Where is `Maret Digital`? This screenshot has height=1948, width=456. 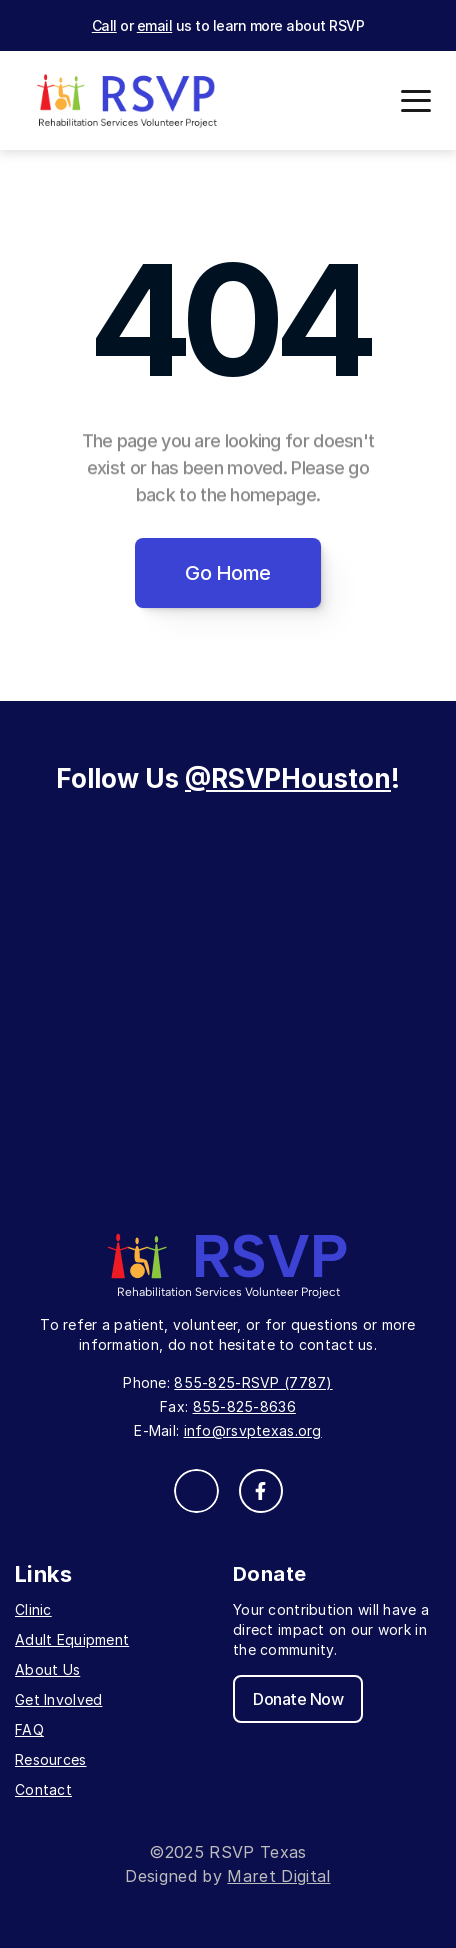
Maret Digital is located at coordinates (278, 1876).